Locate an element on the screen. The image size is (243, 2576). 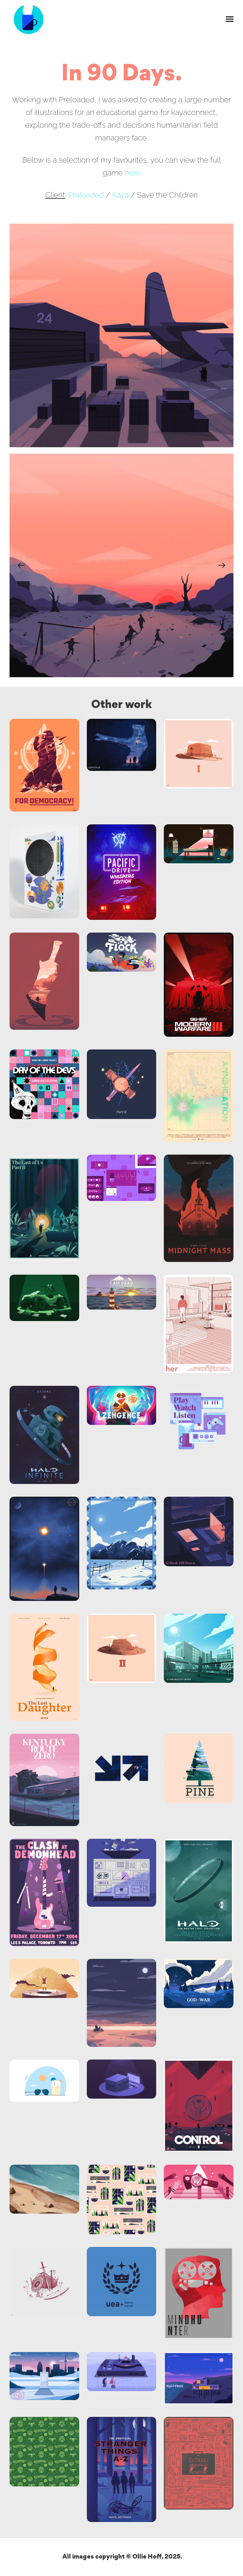
[Previous] is located at coordinates (21, 565).